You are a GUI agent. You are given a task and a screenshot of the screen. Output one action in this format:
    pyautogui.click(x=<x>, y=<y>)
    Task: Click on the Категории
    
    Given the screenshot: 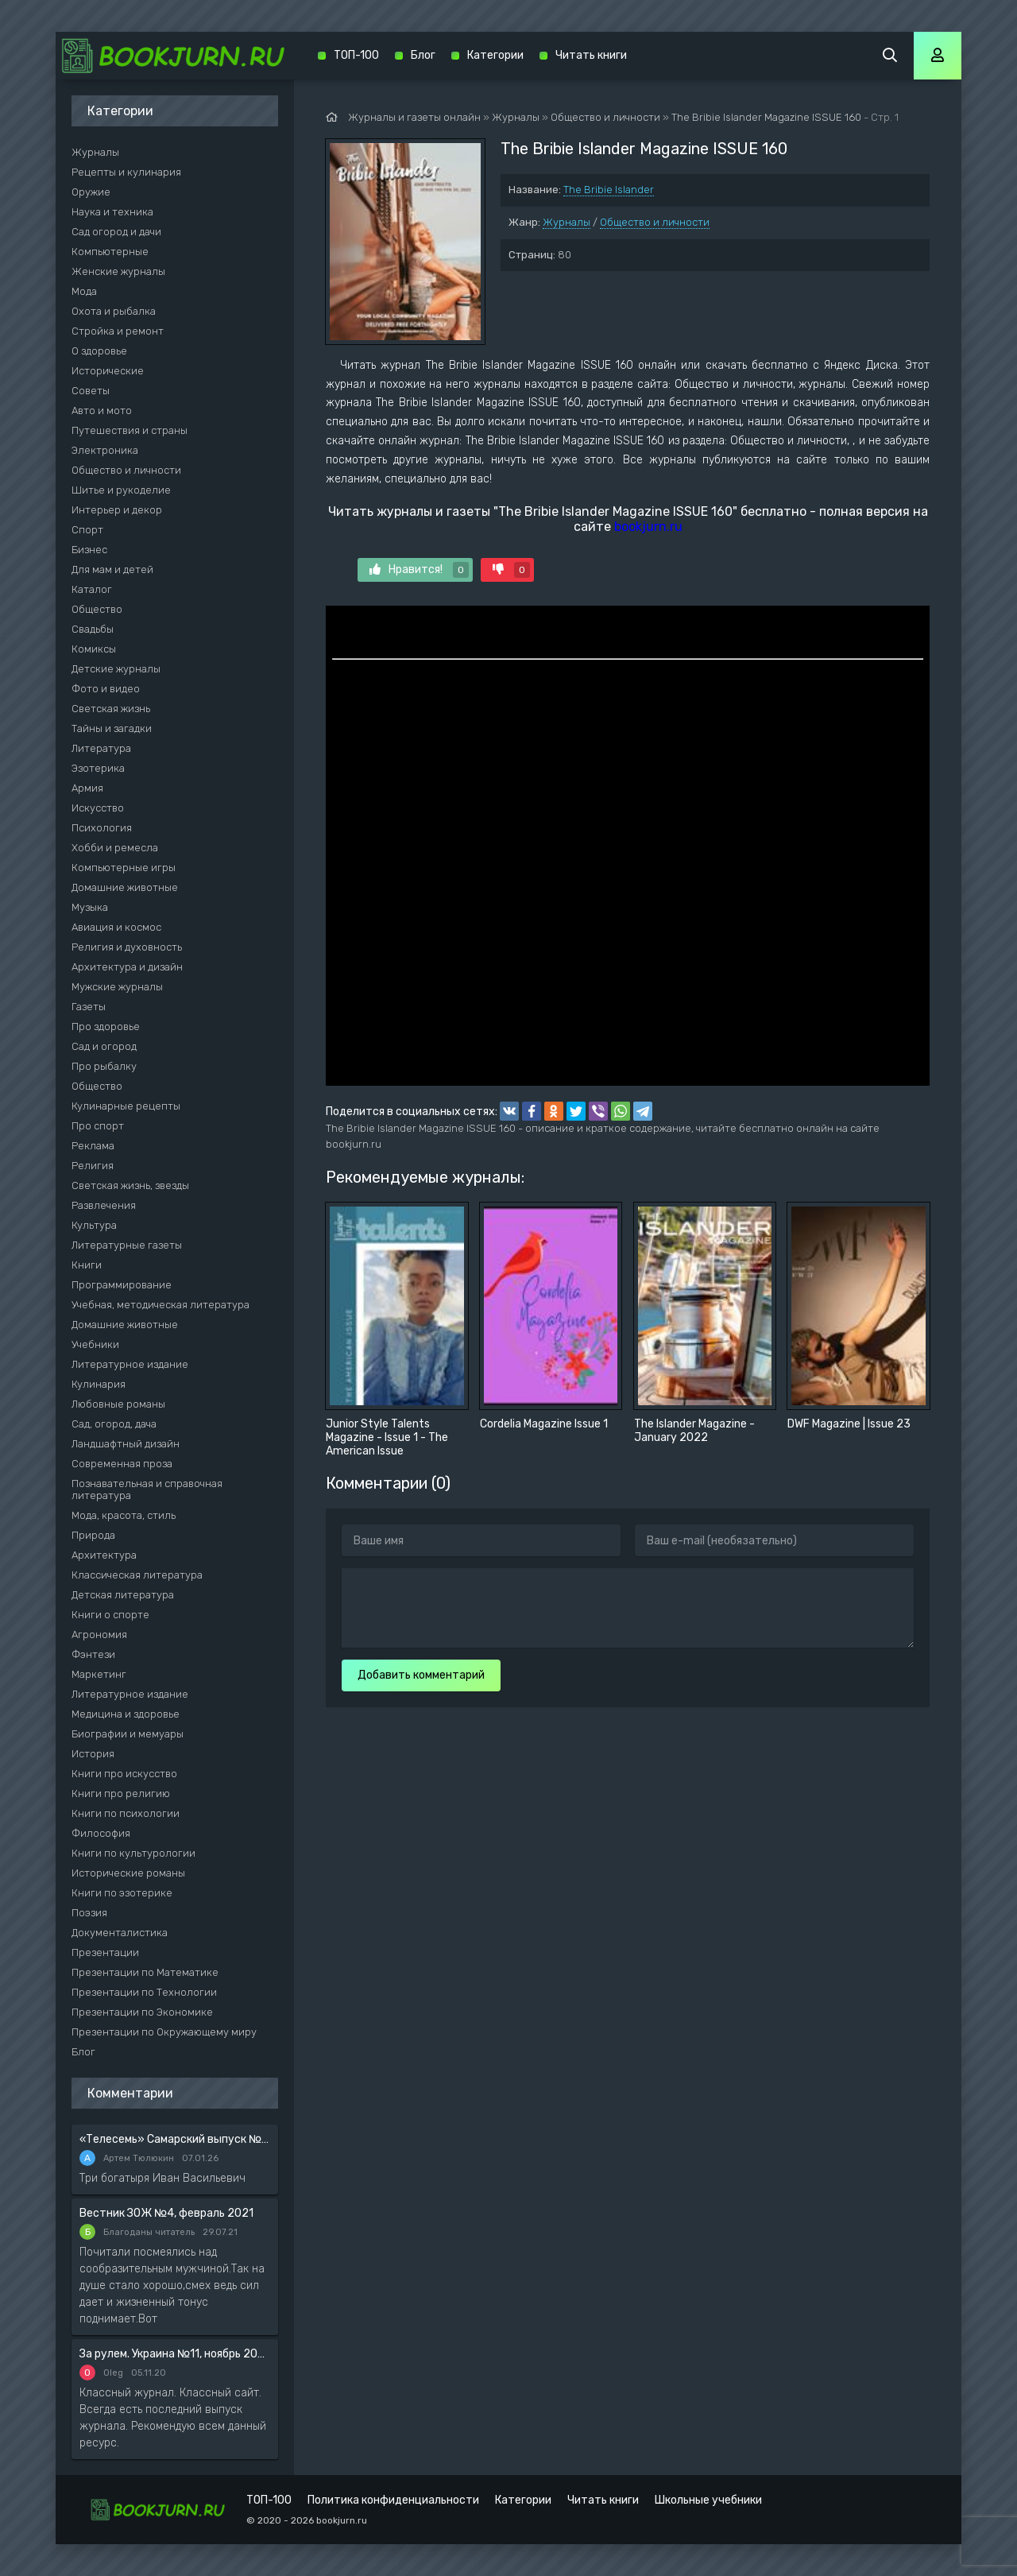 What is the action you would take?
    pyautogui.click(x=495, y=55)
    